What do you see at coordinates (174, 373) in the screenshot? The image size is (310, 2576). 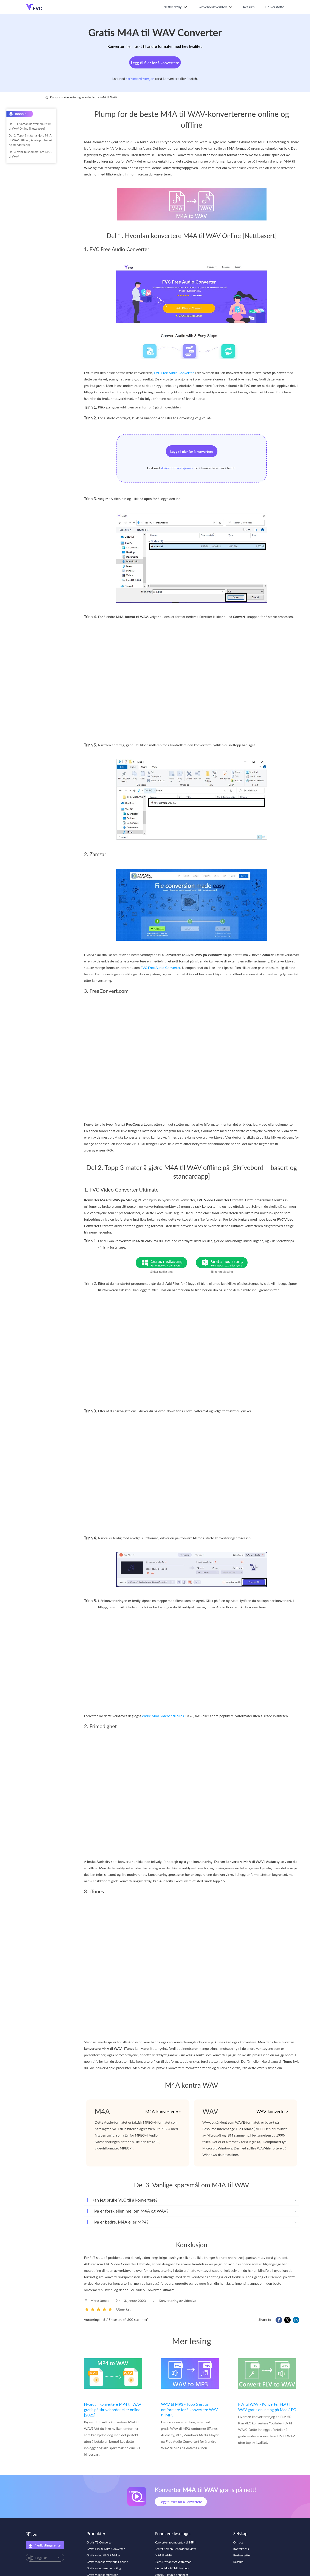 I see `FVC Free Audio Converter` at bounding box center [174, 373].